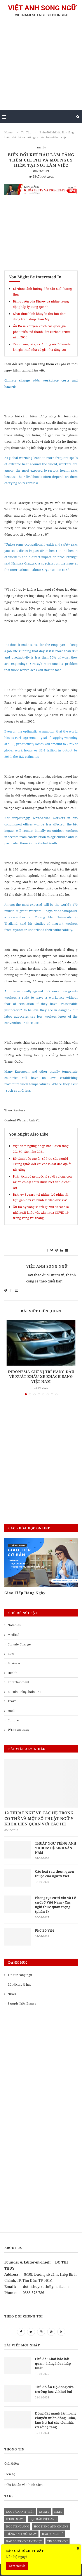 This screenshot has height=2576, width=82. What do you see at coordinates (11, 1654) in the screenshot?
I see `Law` at bounding box center [11, 1654].